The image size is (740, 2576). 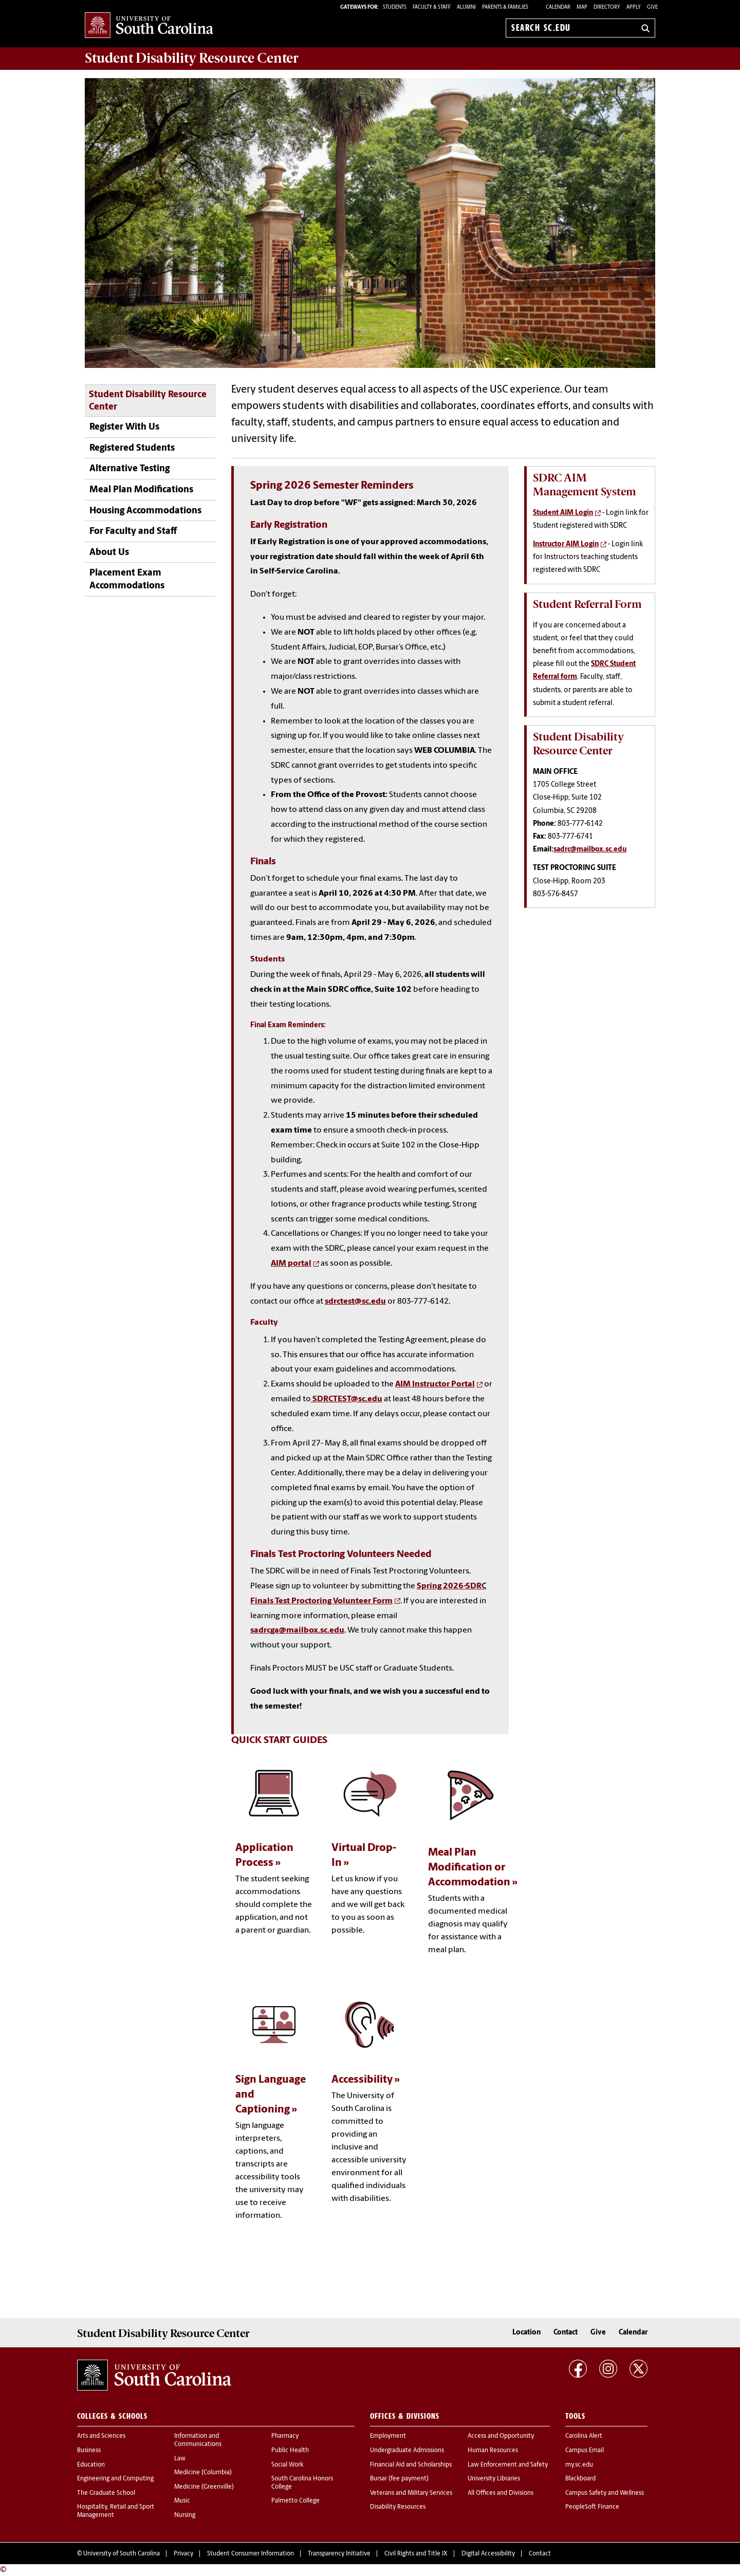 I want to click on sdrctest@sc.edu, so click(x=355, y=1302).